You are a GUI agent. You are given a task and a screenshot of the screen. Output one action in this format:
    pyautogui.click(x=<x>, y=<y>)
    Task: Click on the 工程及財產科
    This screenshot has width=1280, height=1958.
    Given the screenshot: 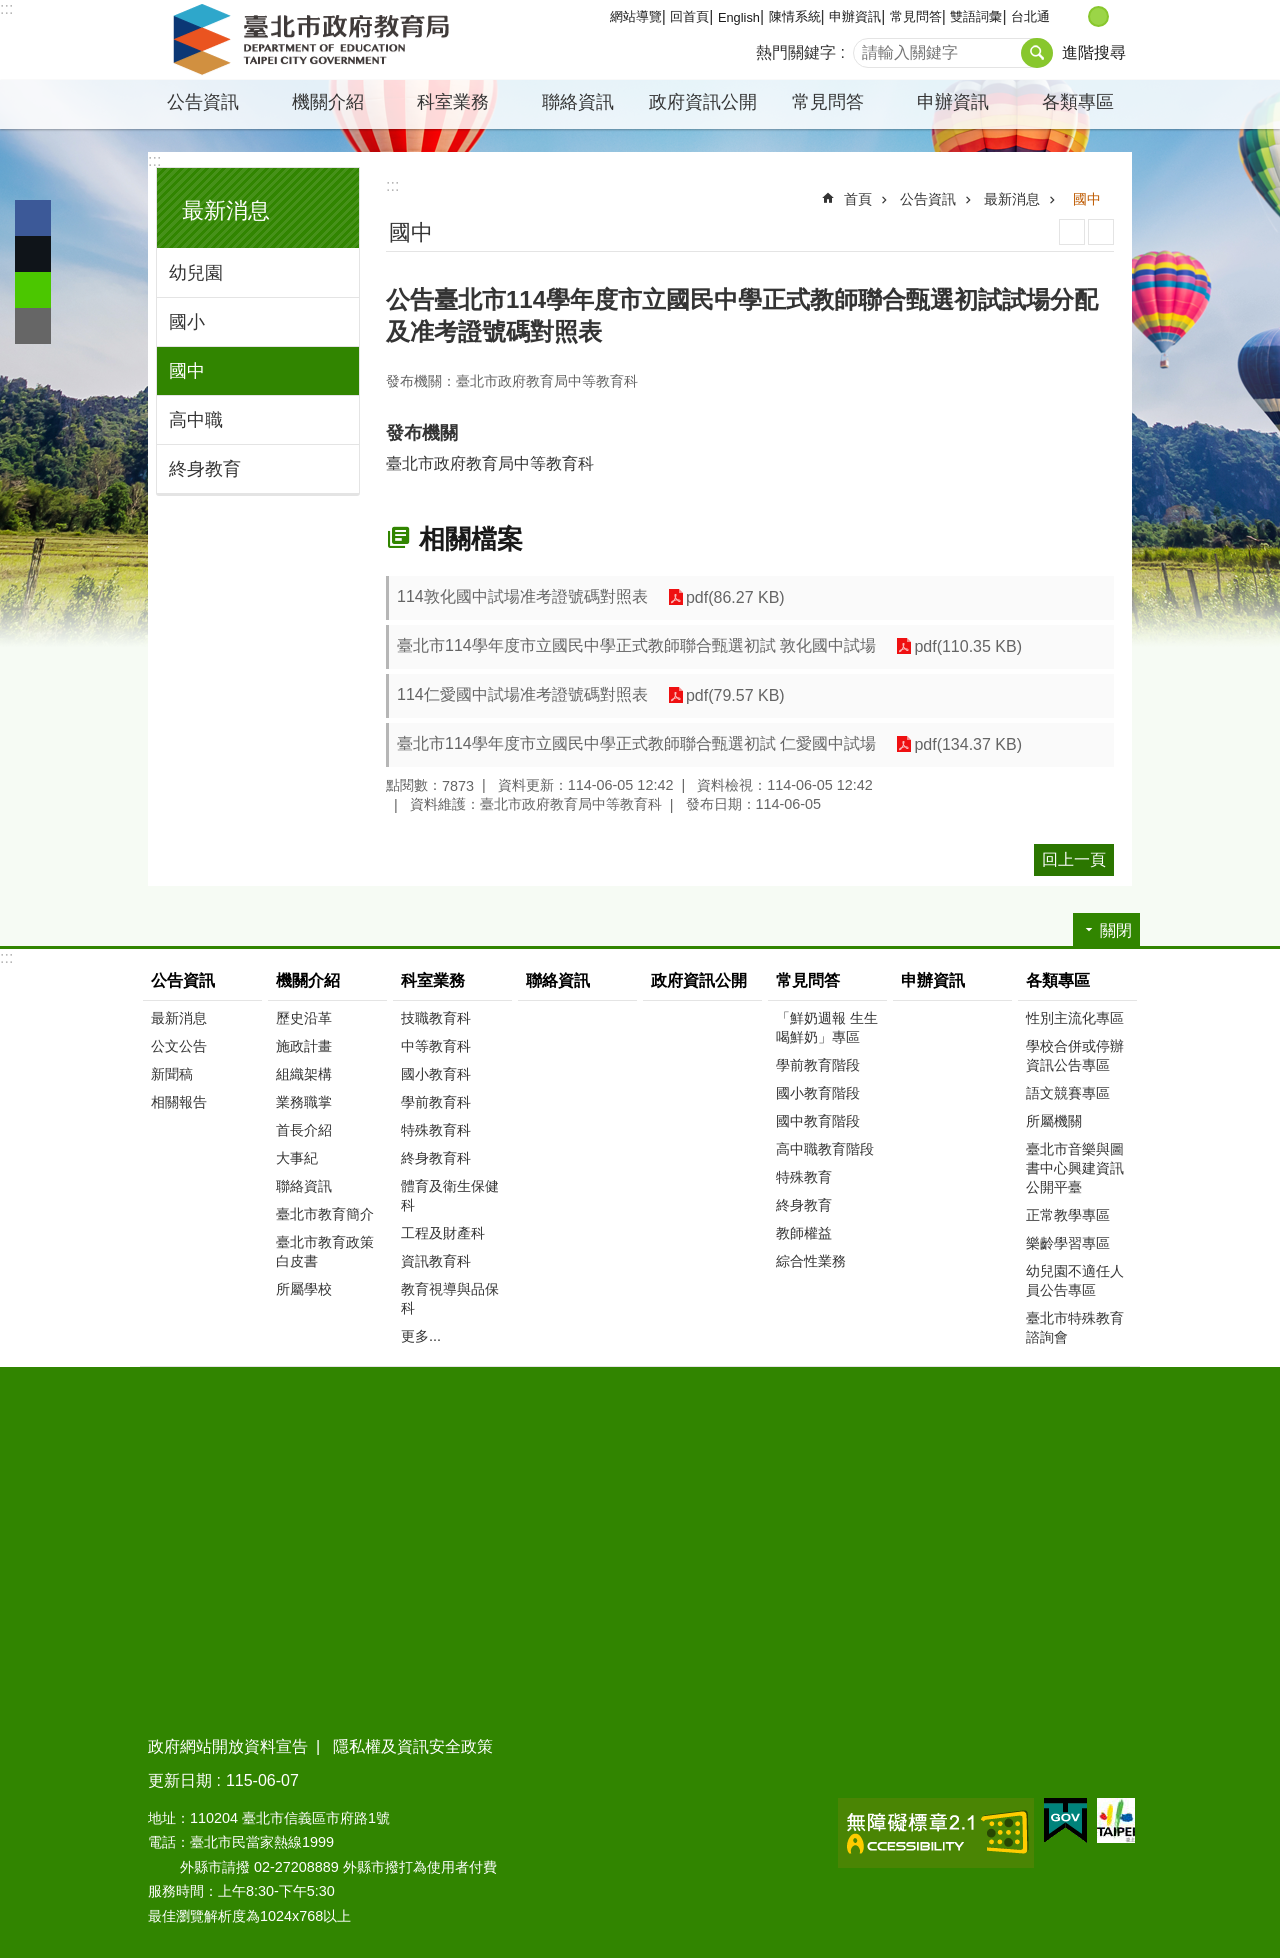 What is the action you would take?
    pyautogui.click(x=443, y=1233)
    